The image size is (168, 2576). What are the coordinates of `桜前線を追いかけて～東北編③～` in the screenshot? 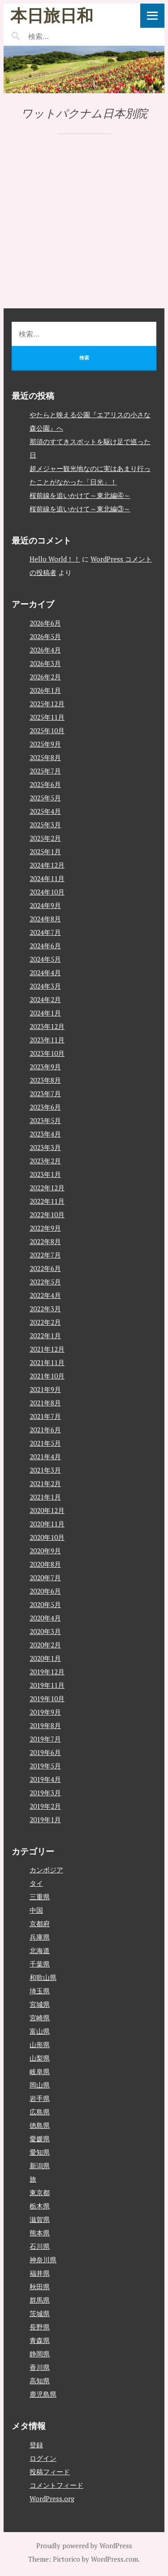 It's located at (80, 508).